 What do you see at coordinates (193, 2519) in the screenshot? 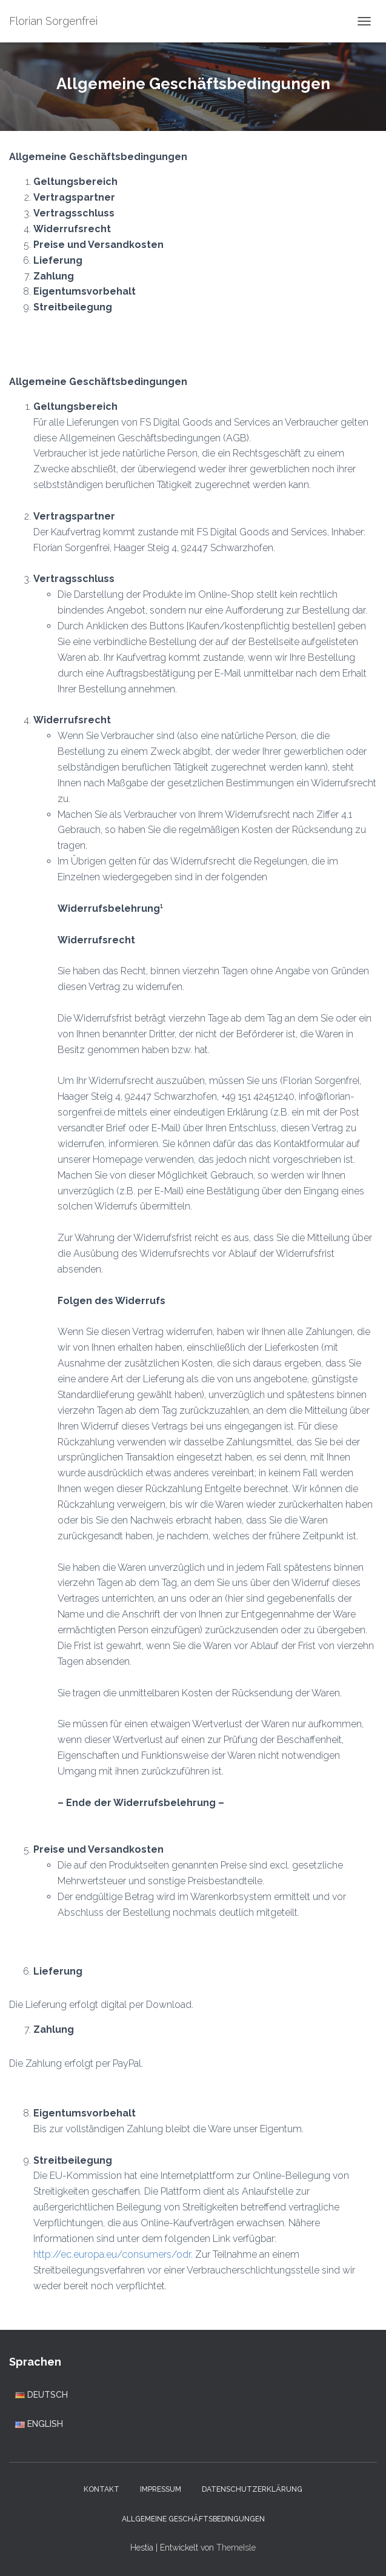
I see `Allgemeine Geschäftsbedingungen` at bounding box center [193, 2519].